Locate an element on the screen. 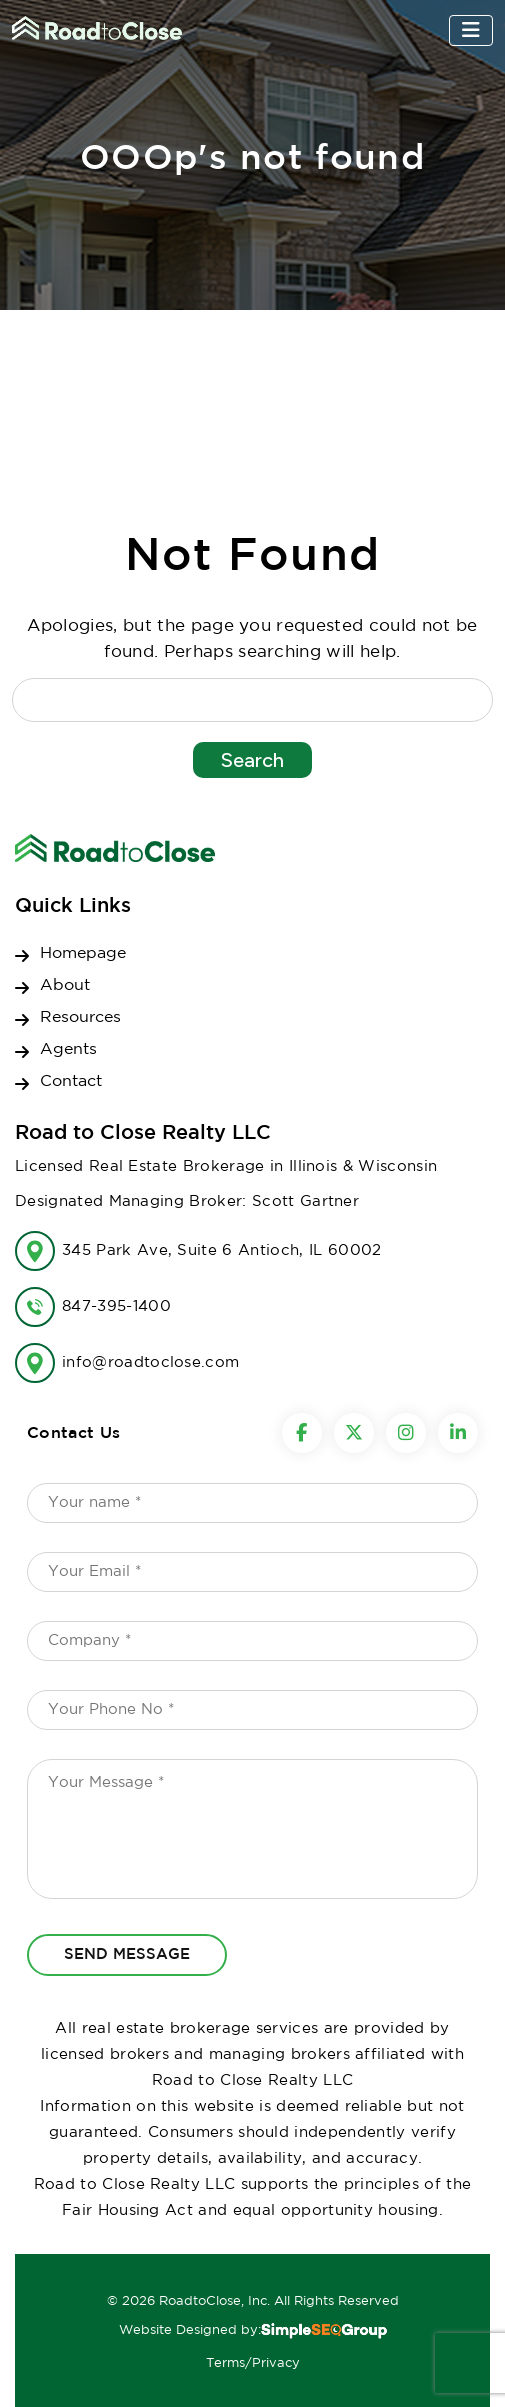  Agents is located at coordinates (68, 1049).